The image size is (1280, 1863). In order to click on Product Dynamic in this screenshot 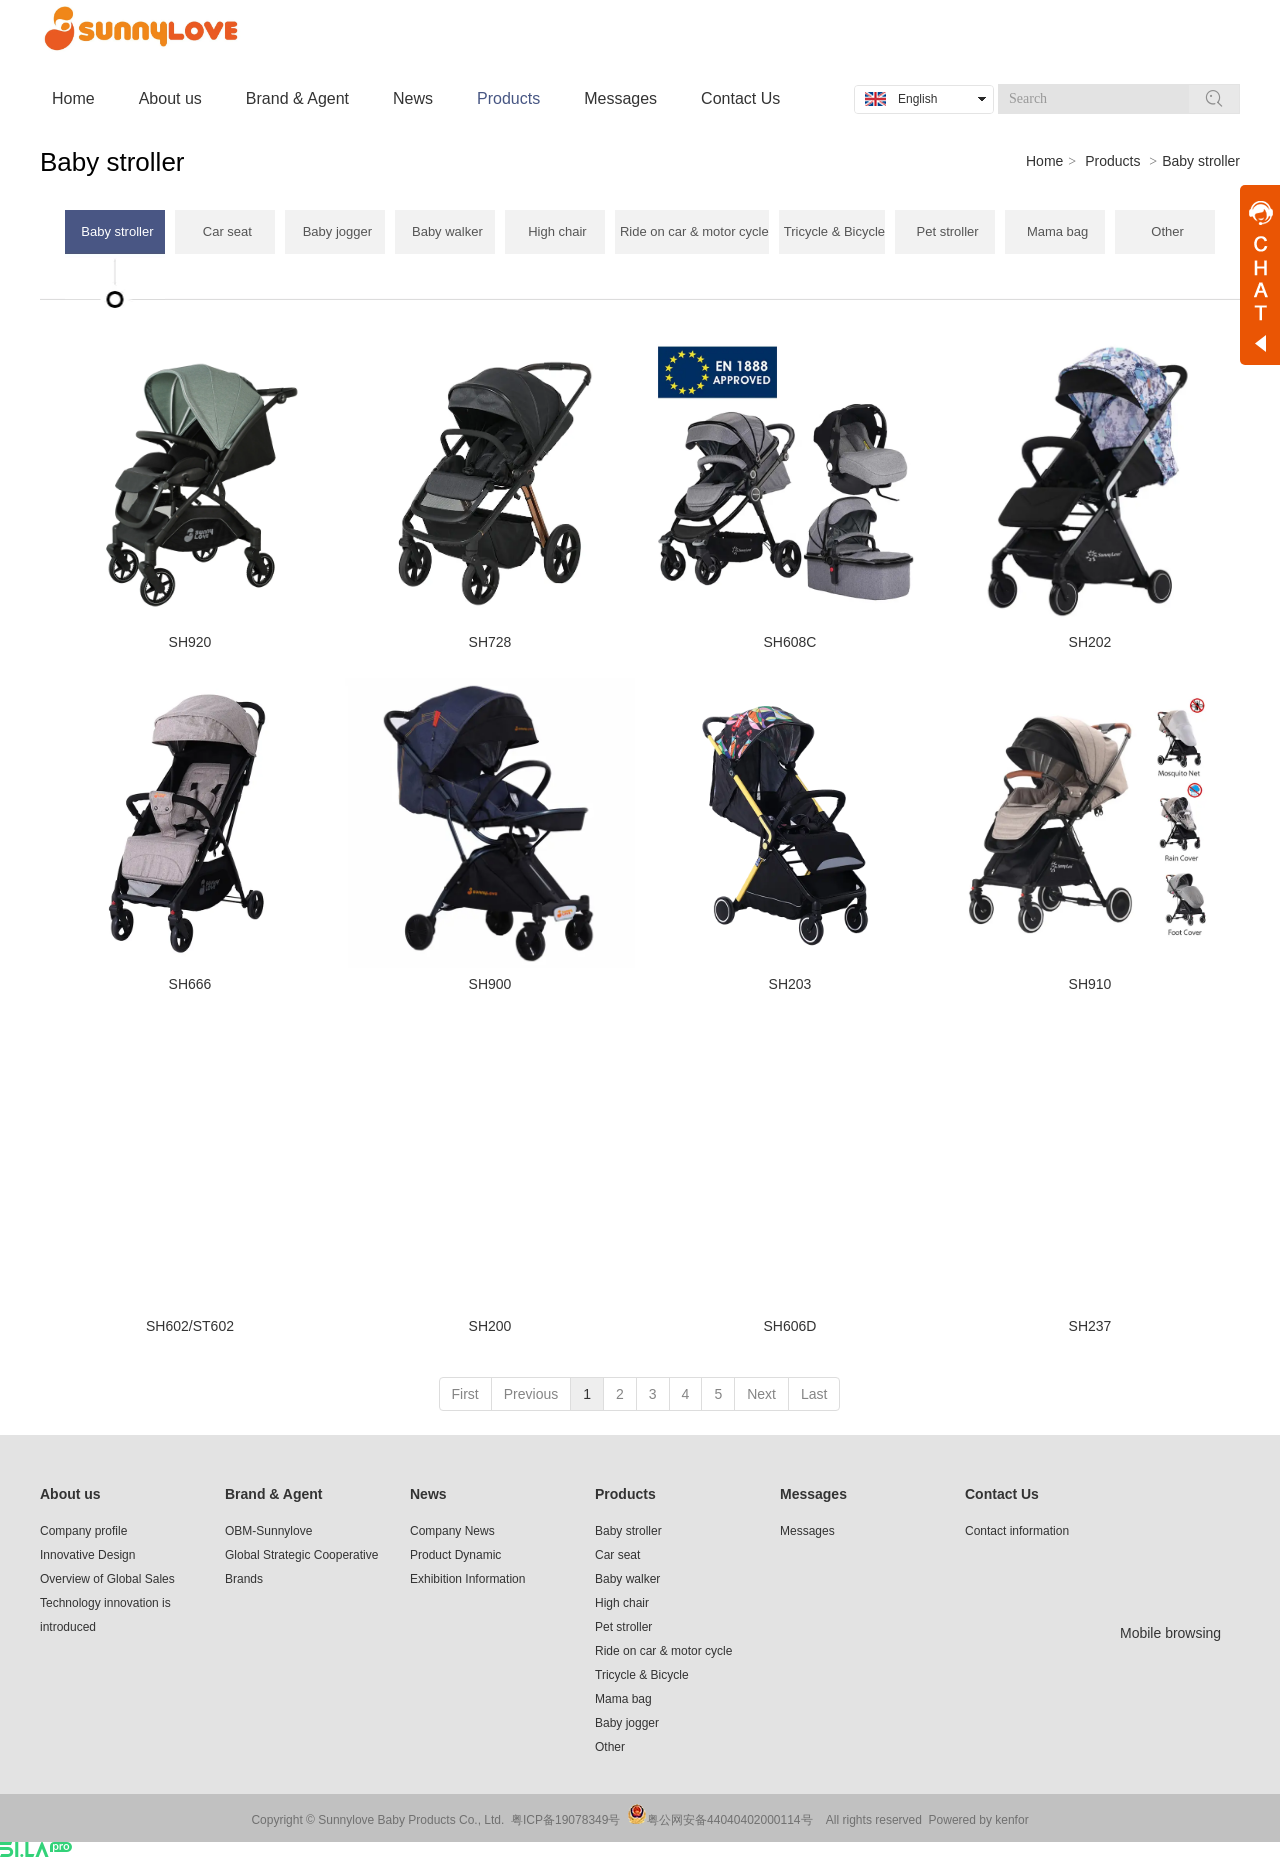, I will do `click(455, 1555)`.